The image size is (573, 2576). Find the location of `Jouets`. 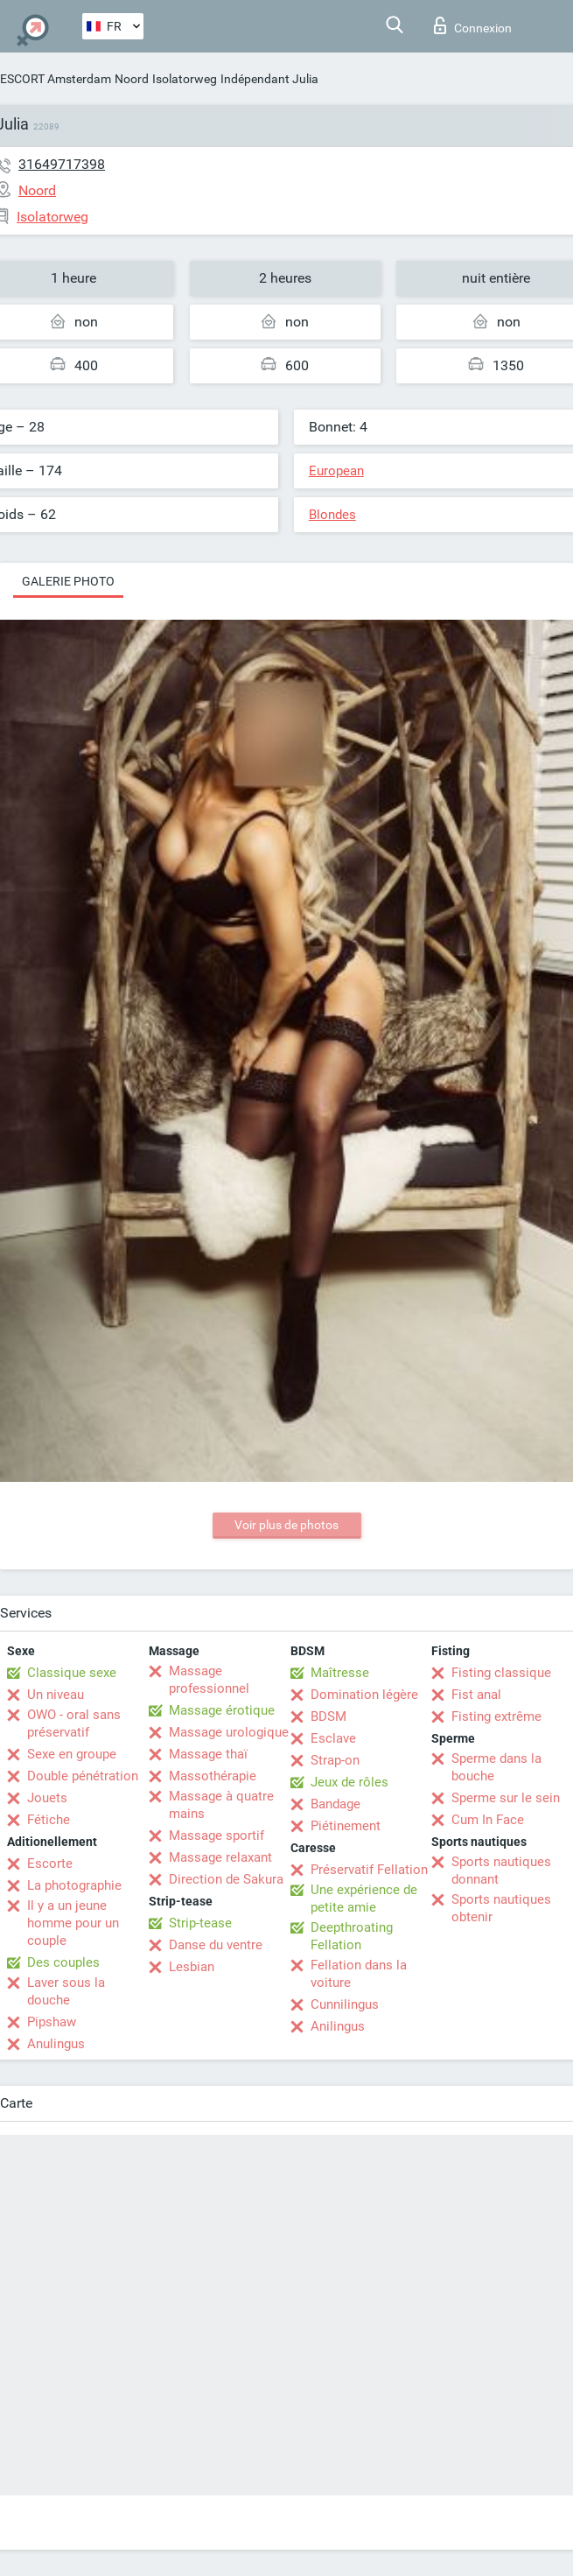

Jouets is located at coordinates (47, 1798).